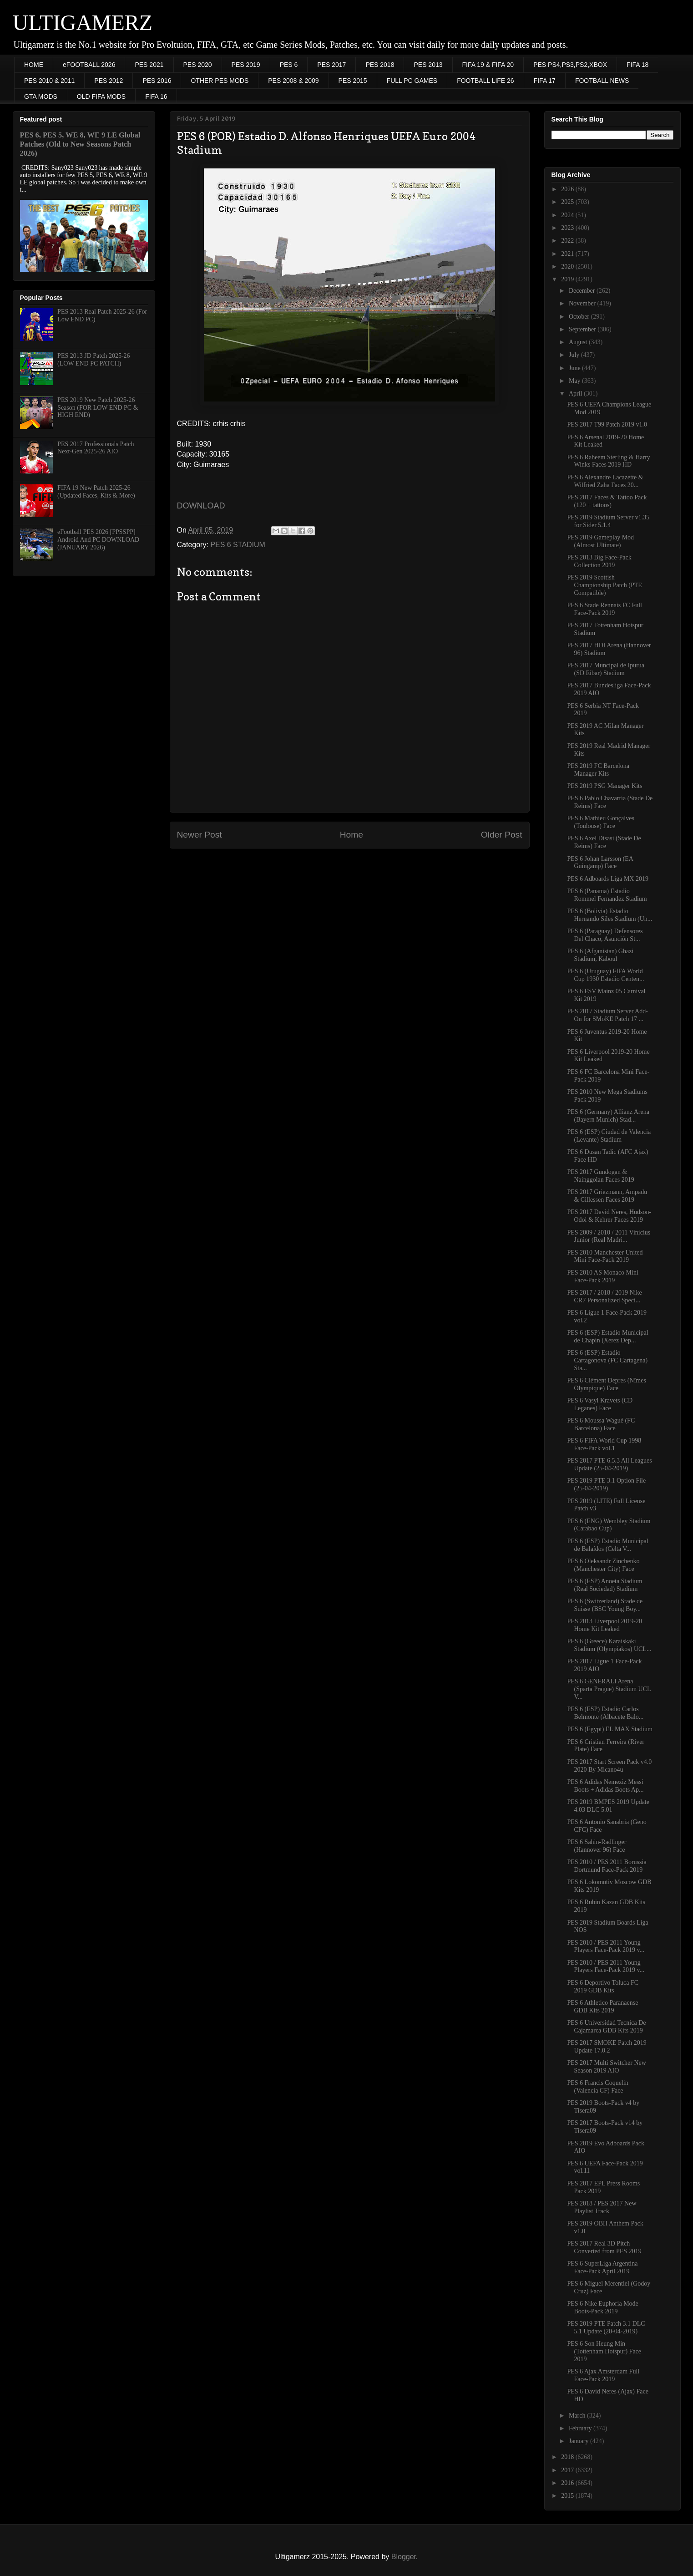 The width and height of the screenshot is (693, 2576). I want to click on FIFA 19 New Patch 2025-26 (Updated Faces, Kits & More), so click(96, 491).